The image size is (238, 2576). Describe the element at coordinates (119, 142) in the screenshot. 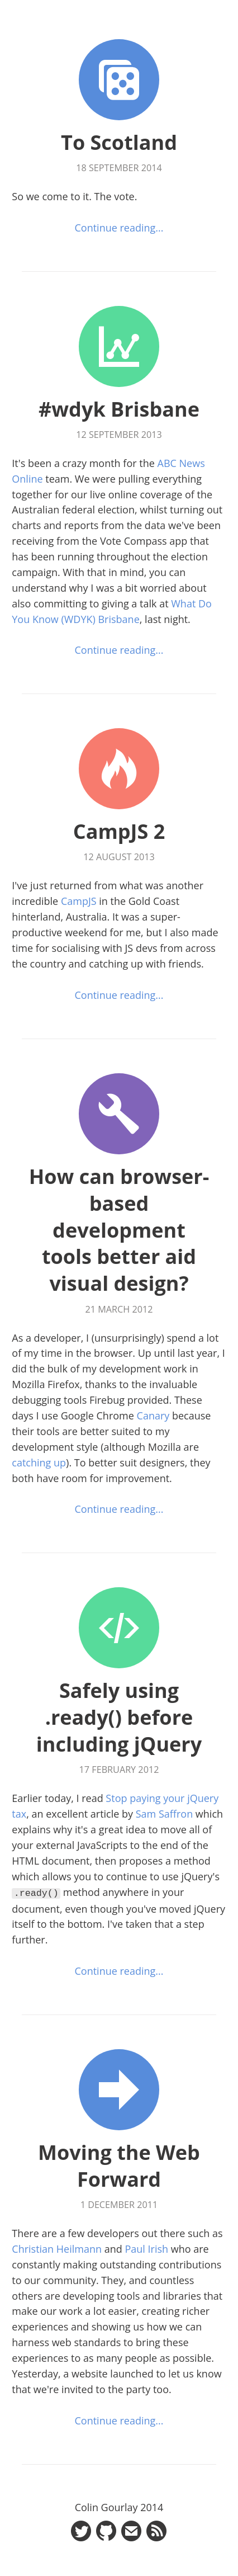

I see `To Scotland` at that location.